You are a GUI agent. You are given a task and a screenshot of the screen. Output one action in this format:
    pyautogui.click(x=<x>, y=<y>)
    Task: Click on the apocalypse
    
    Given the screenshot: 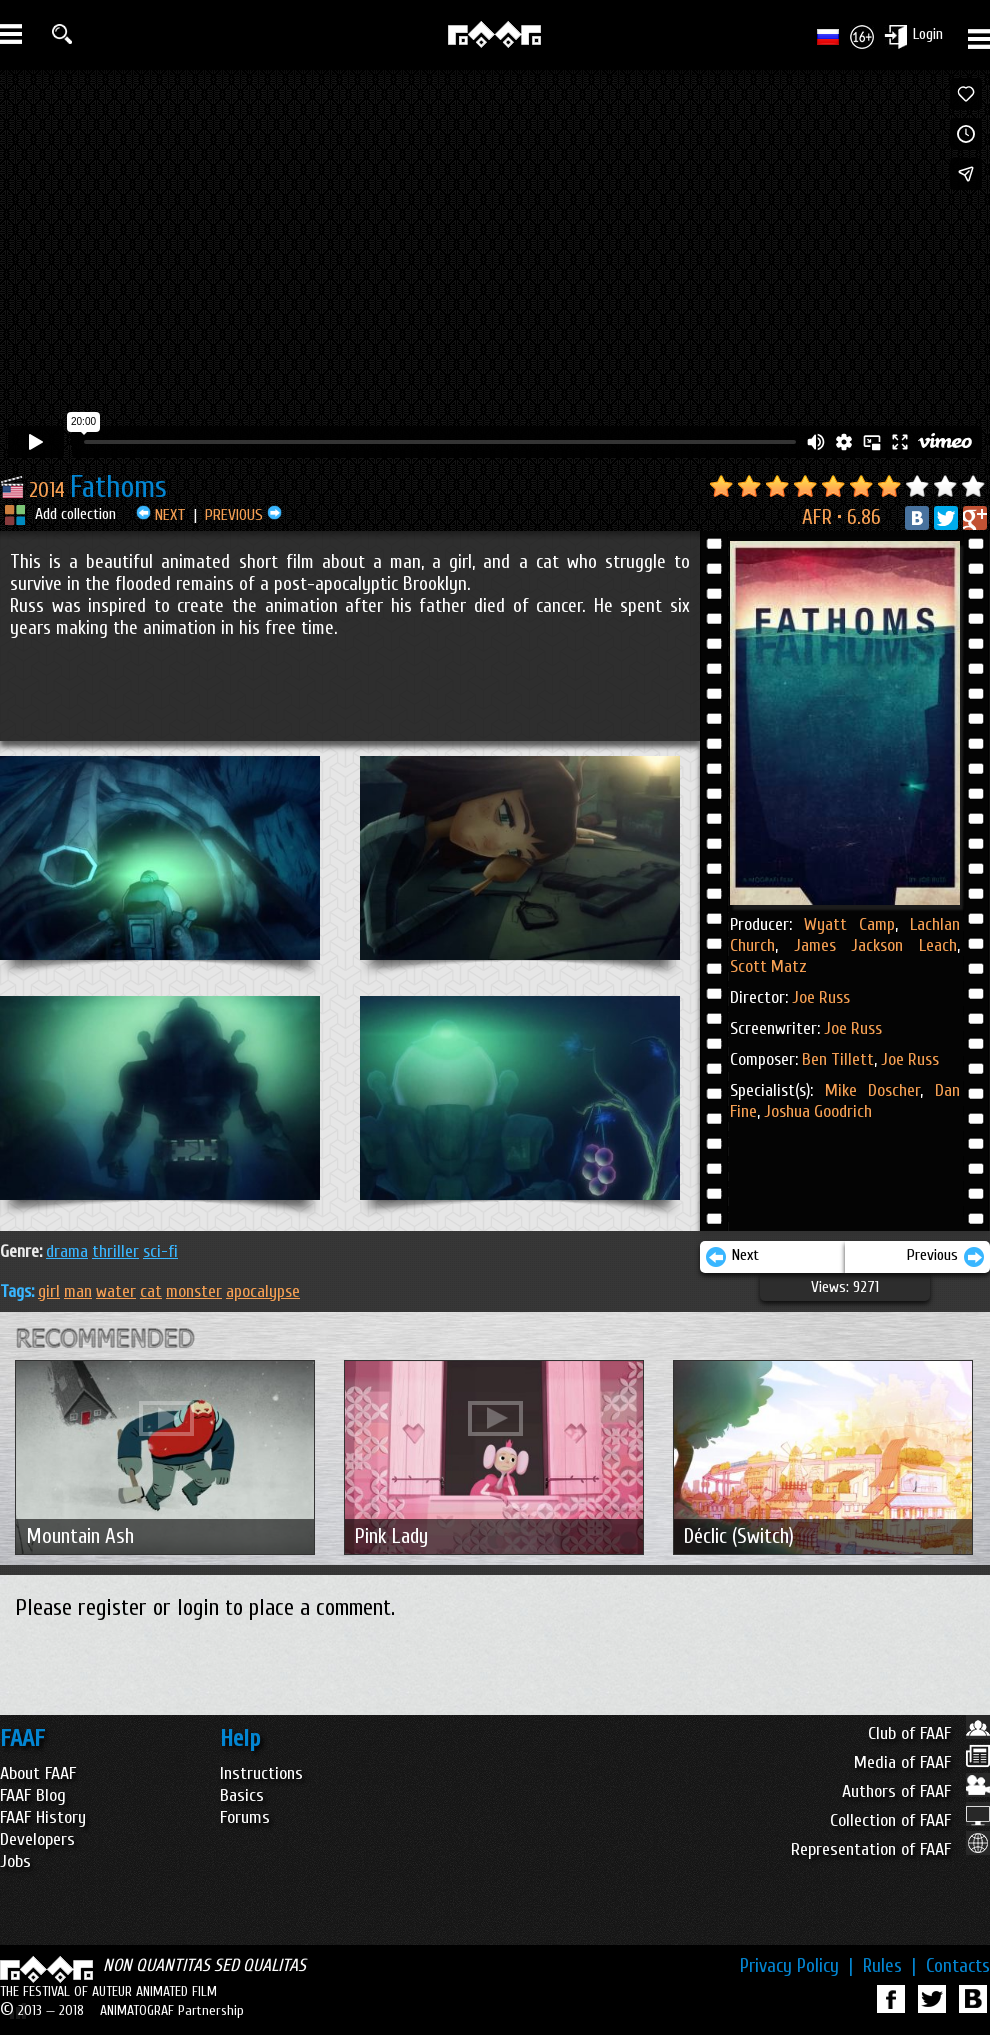 What is the action you would take?
    pyautogui.click(x=263, y=1291)
    